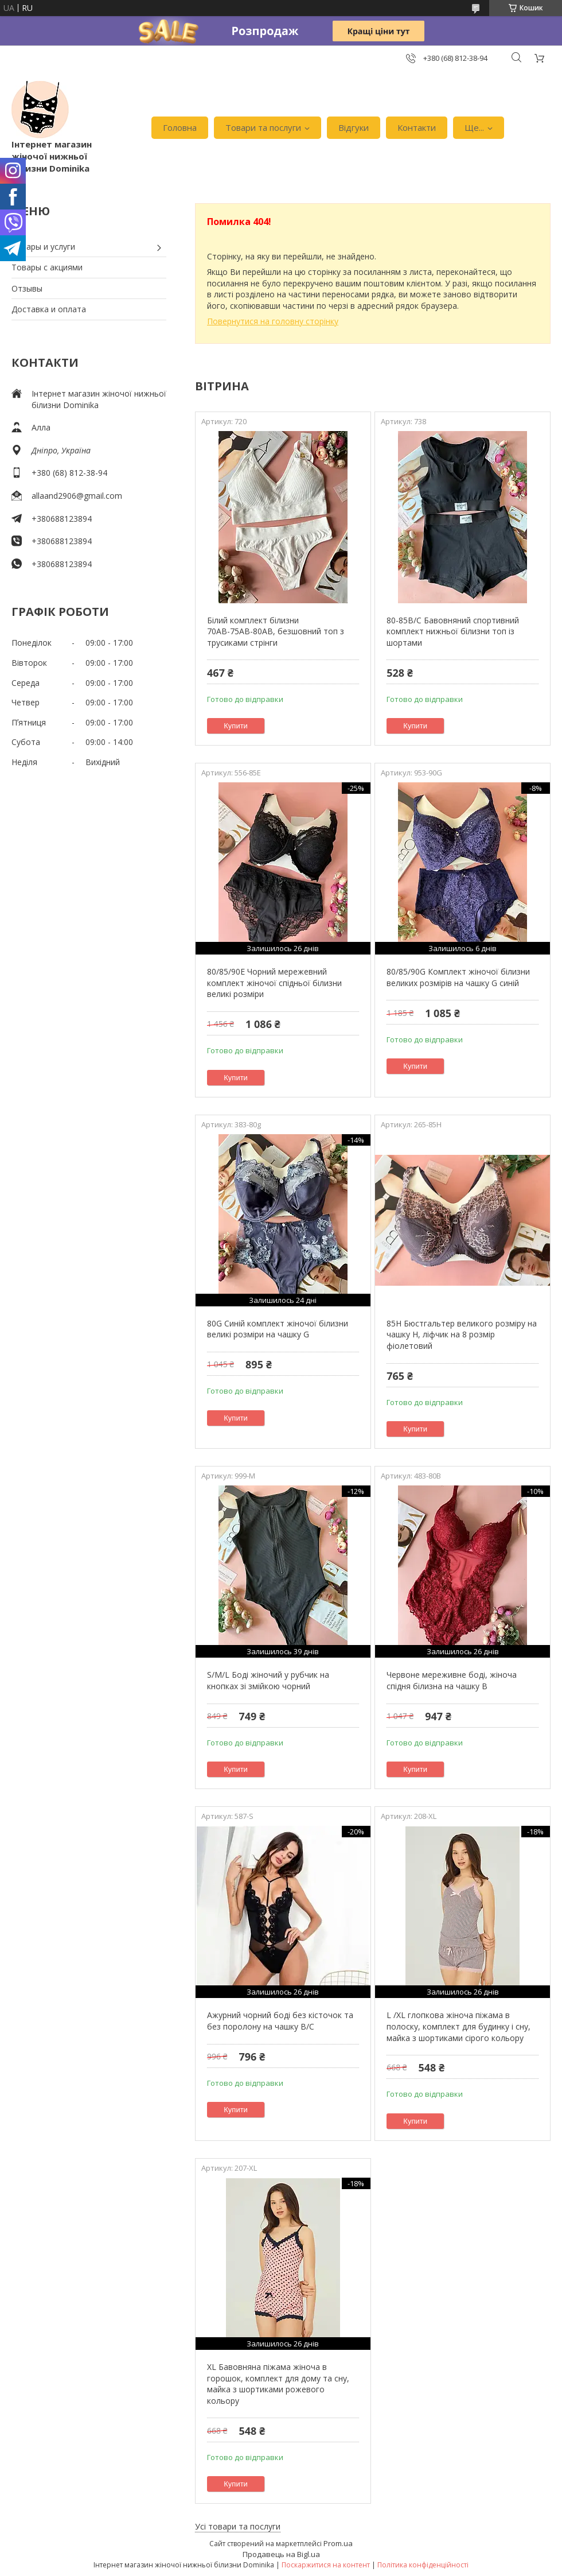  Describe the element at coordinates (458, 2026) in the screenshot. I see `L /XL глопкова жіноча піжама в полоску, комплект для будинку і сну, майка з шортиками сірого кольору` at that location.